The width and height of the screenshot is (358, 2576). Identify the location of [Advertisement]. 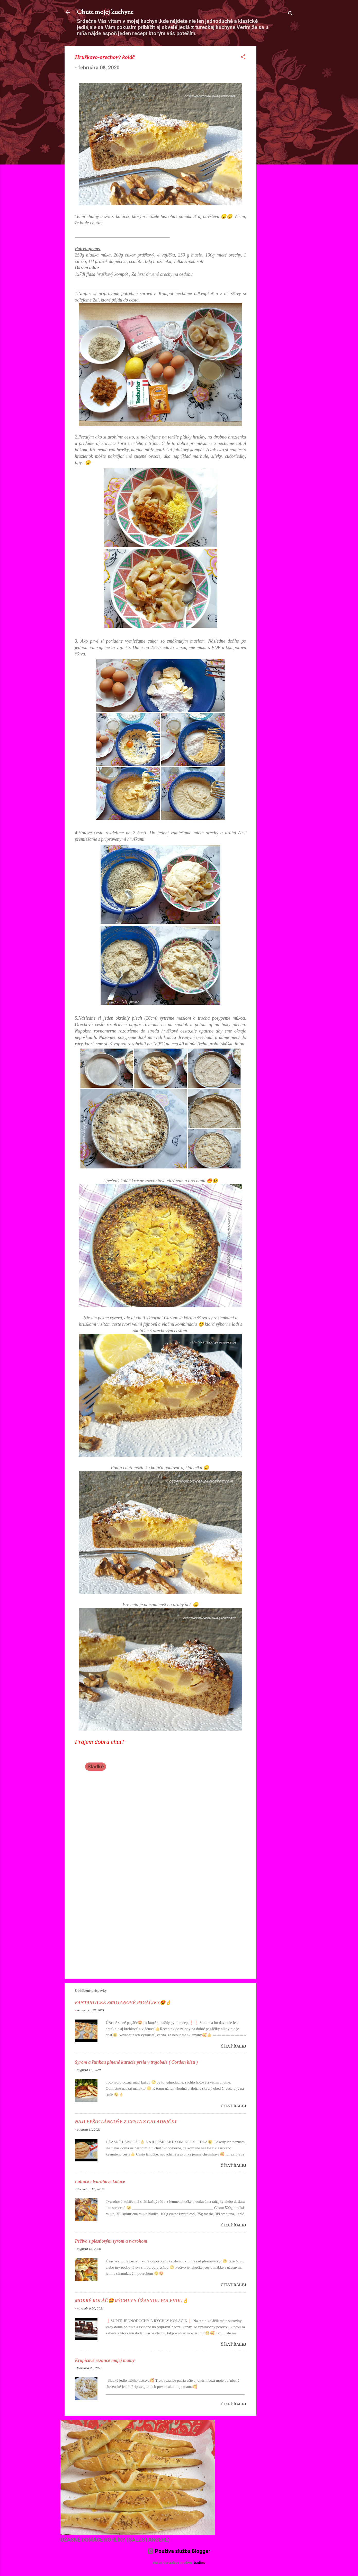
(277, 123).